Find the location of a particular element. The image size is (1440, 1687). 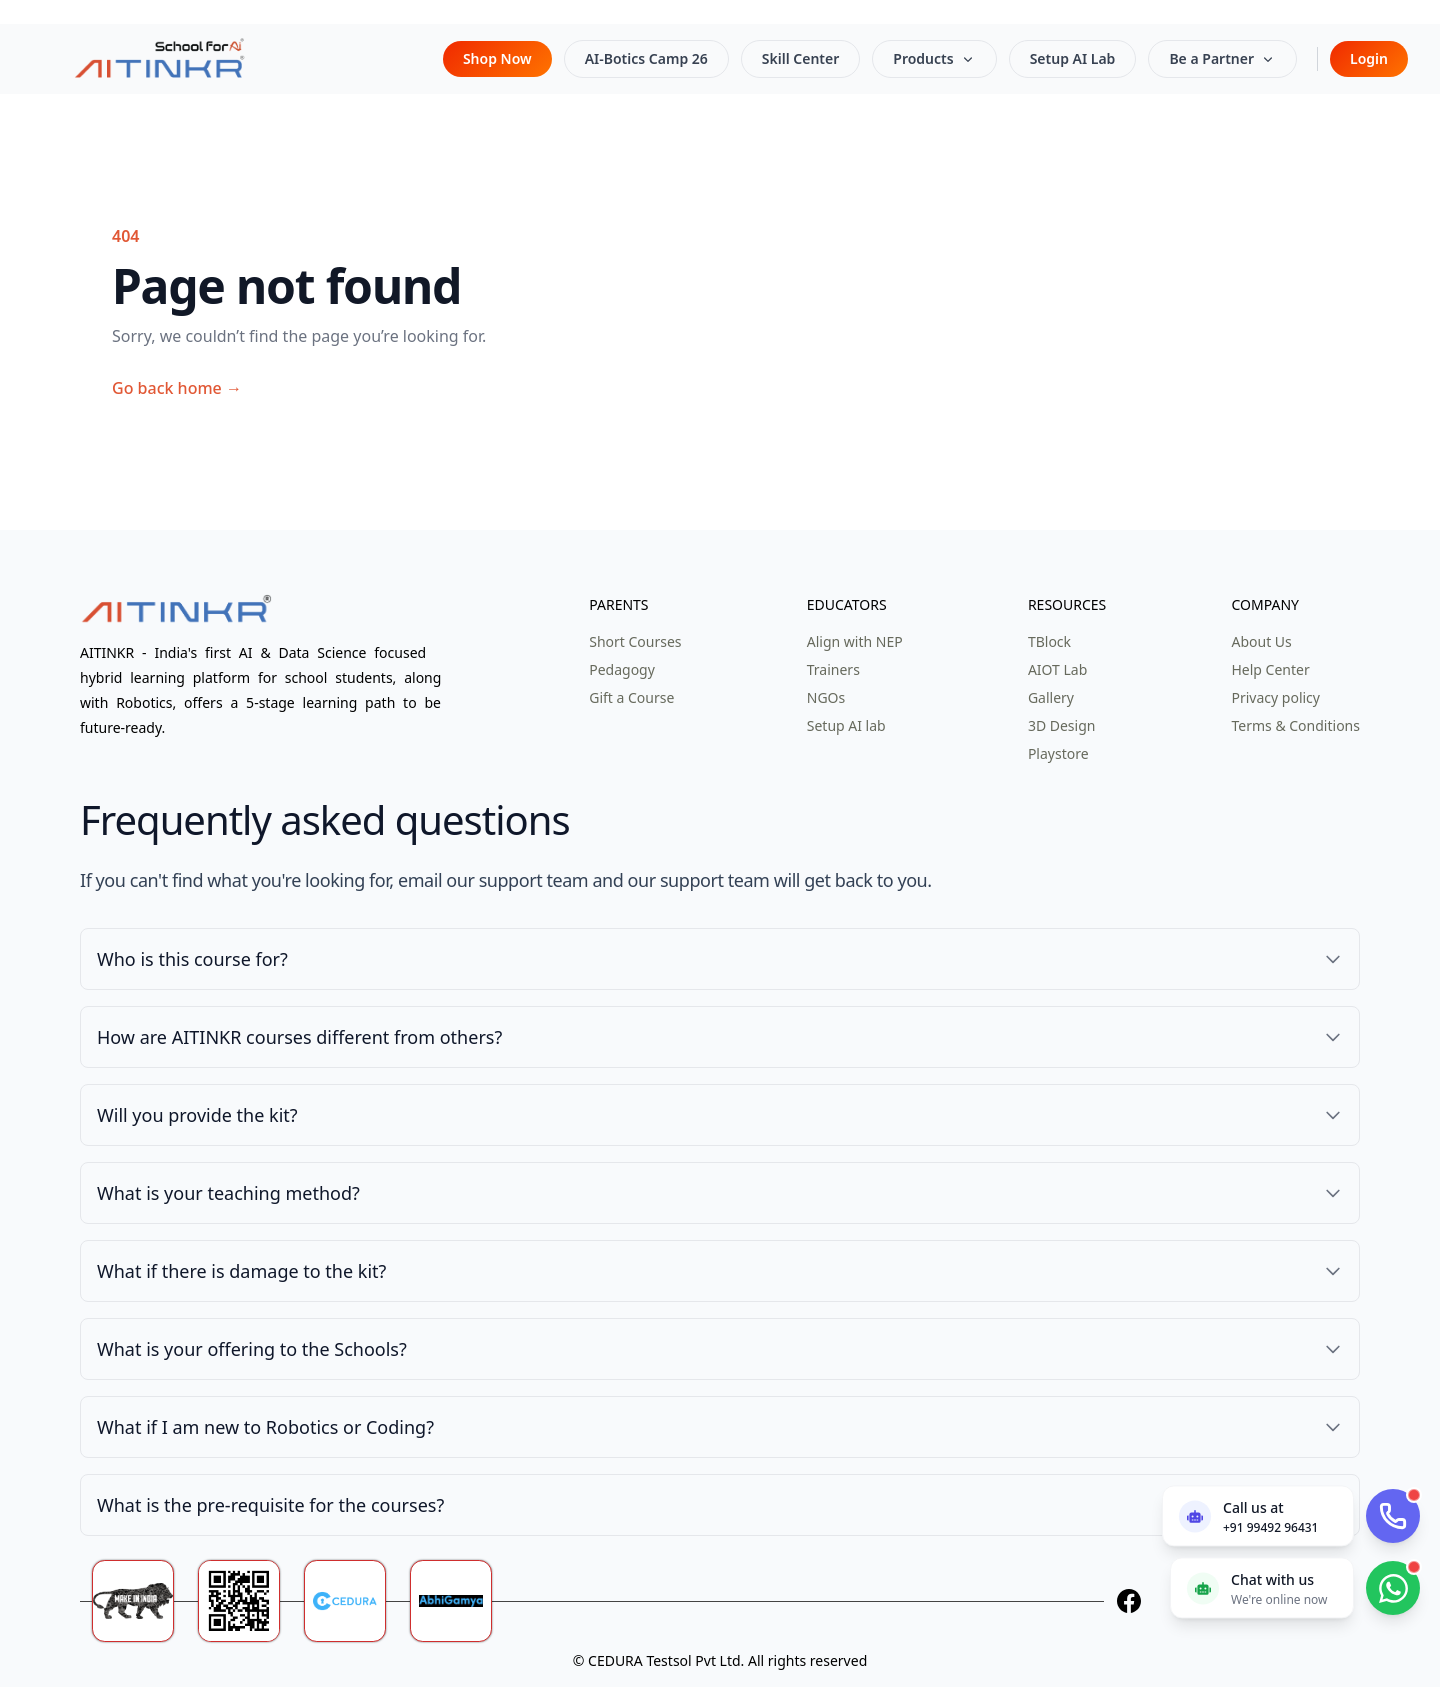

[Abhigamya] is located at coordinates (463, 1601).